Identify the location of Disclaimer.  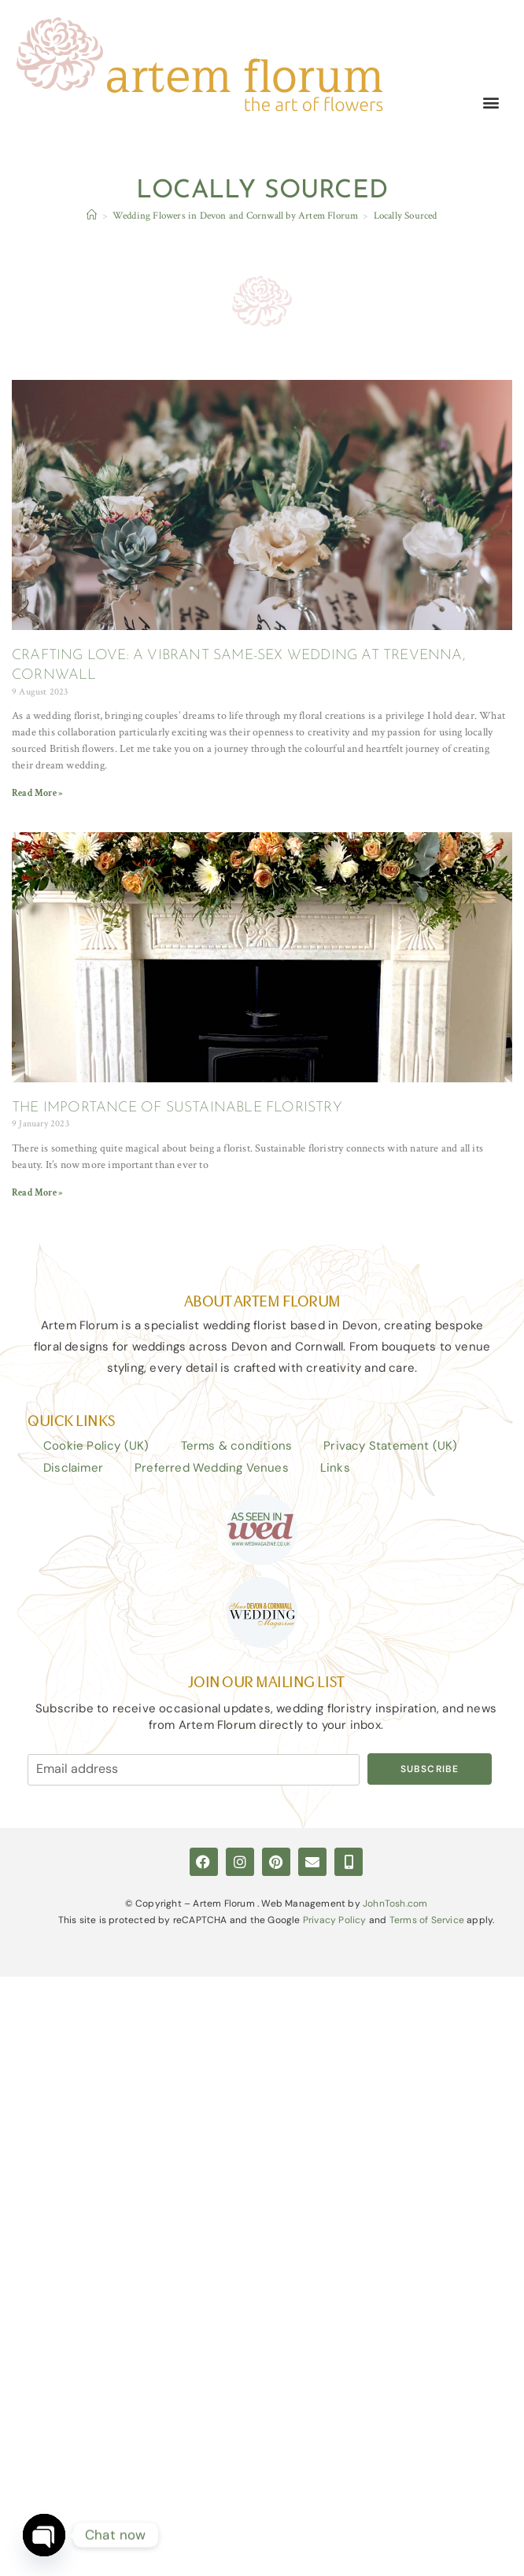
(73, 1468).